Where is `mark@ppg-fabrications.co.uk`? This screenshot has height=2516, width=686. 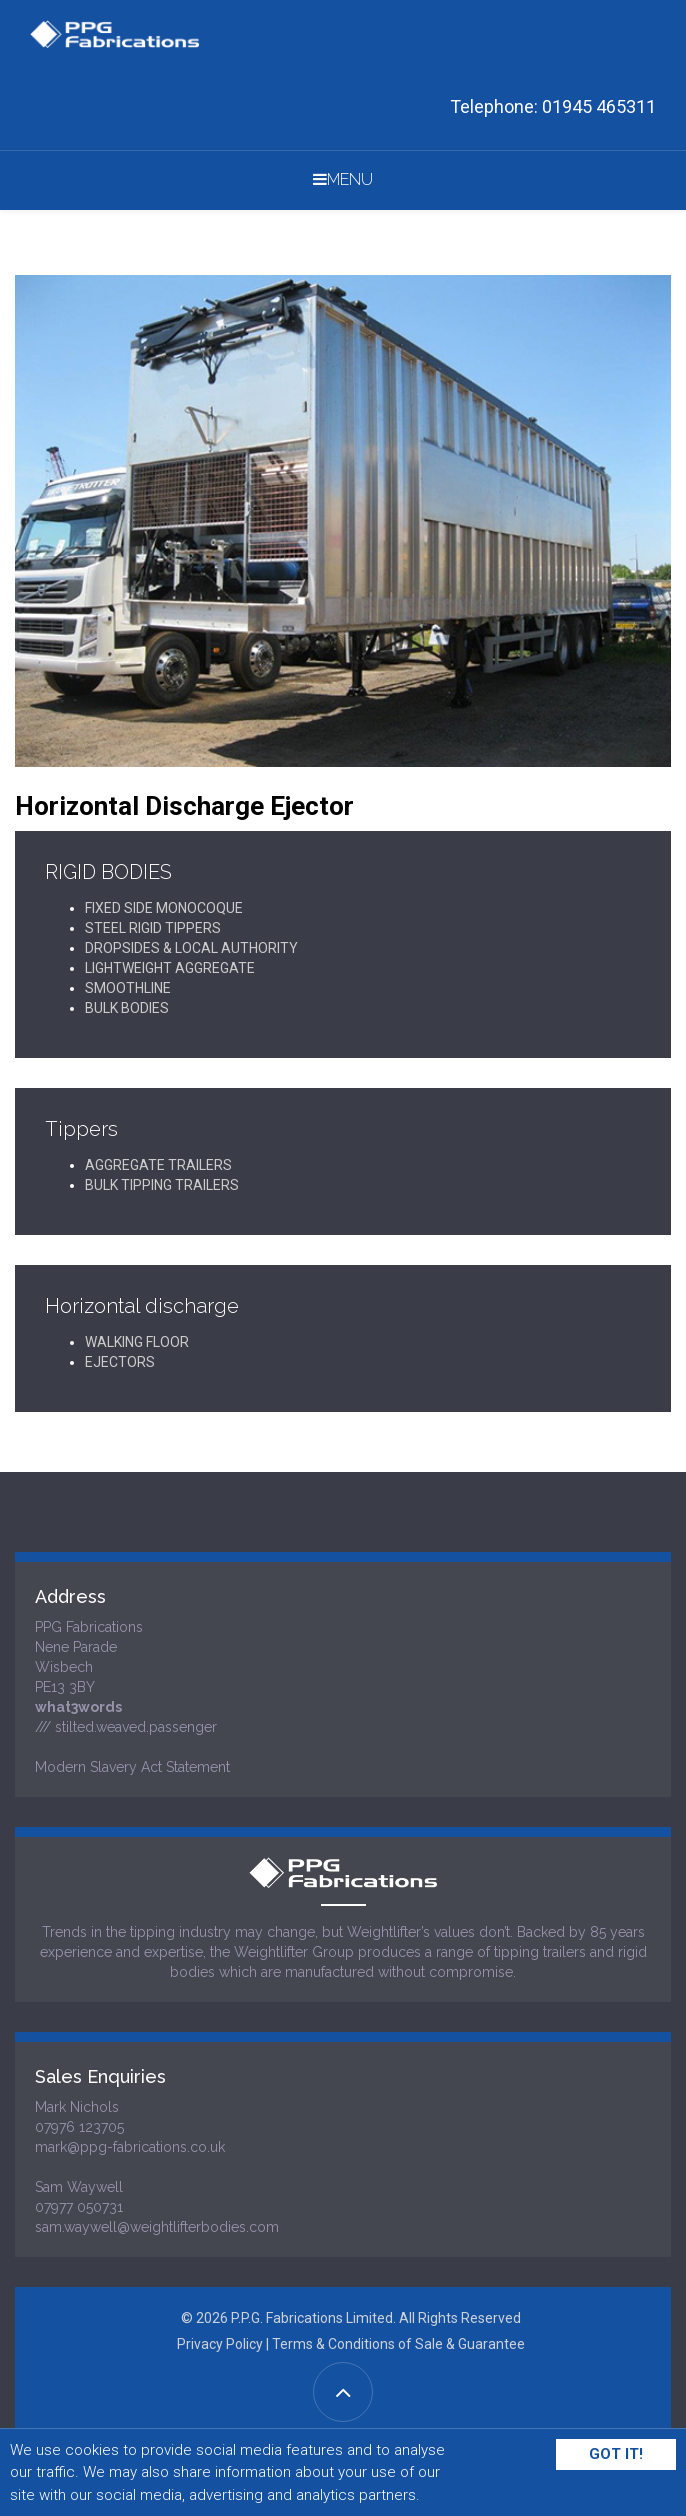 mark@ppg-fabrications.co.uk is located at coordinates (130, 2147).